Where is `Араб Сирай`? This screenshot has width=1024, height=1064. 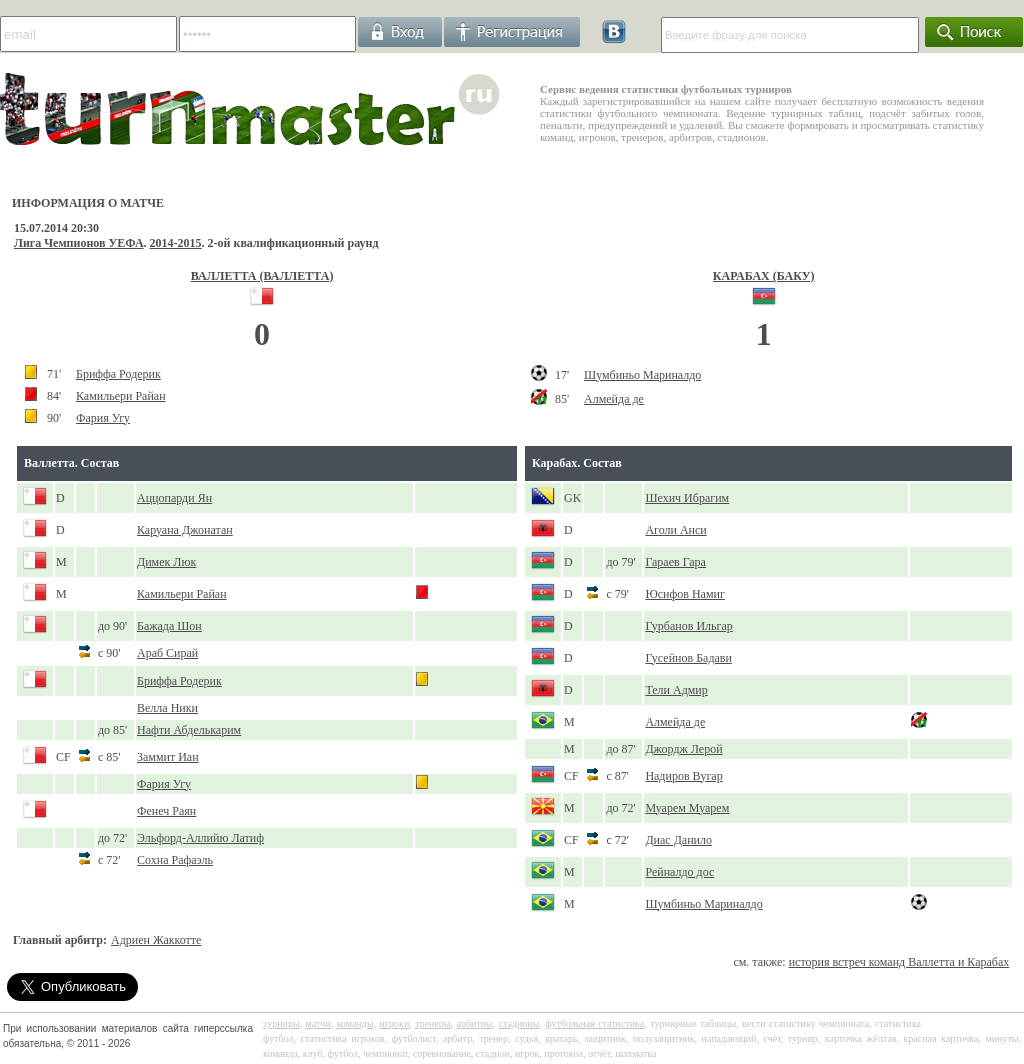 Араб Сирай is located at coordinates (167, 653).